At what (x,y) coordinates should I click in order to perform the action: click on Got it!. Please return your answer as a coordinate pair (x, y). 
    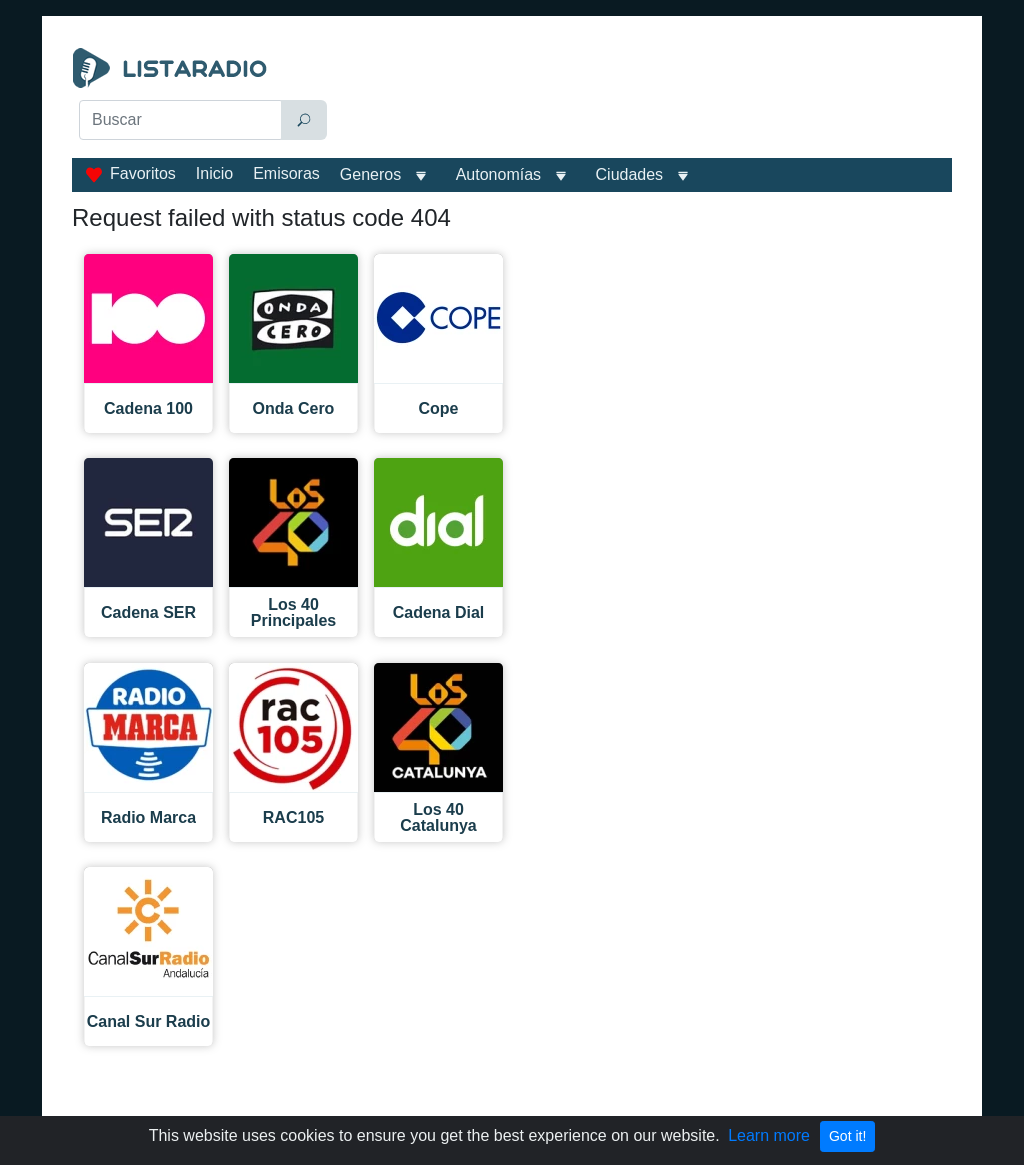
    Looking at the image, I should click on (847, 1136).